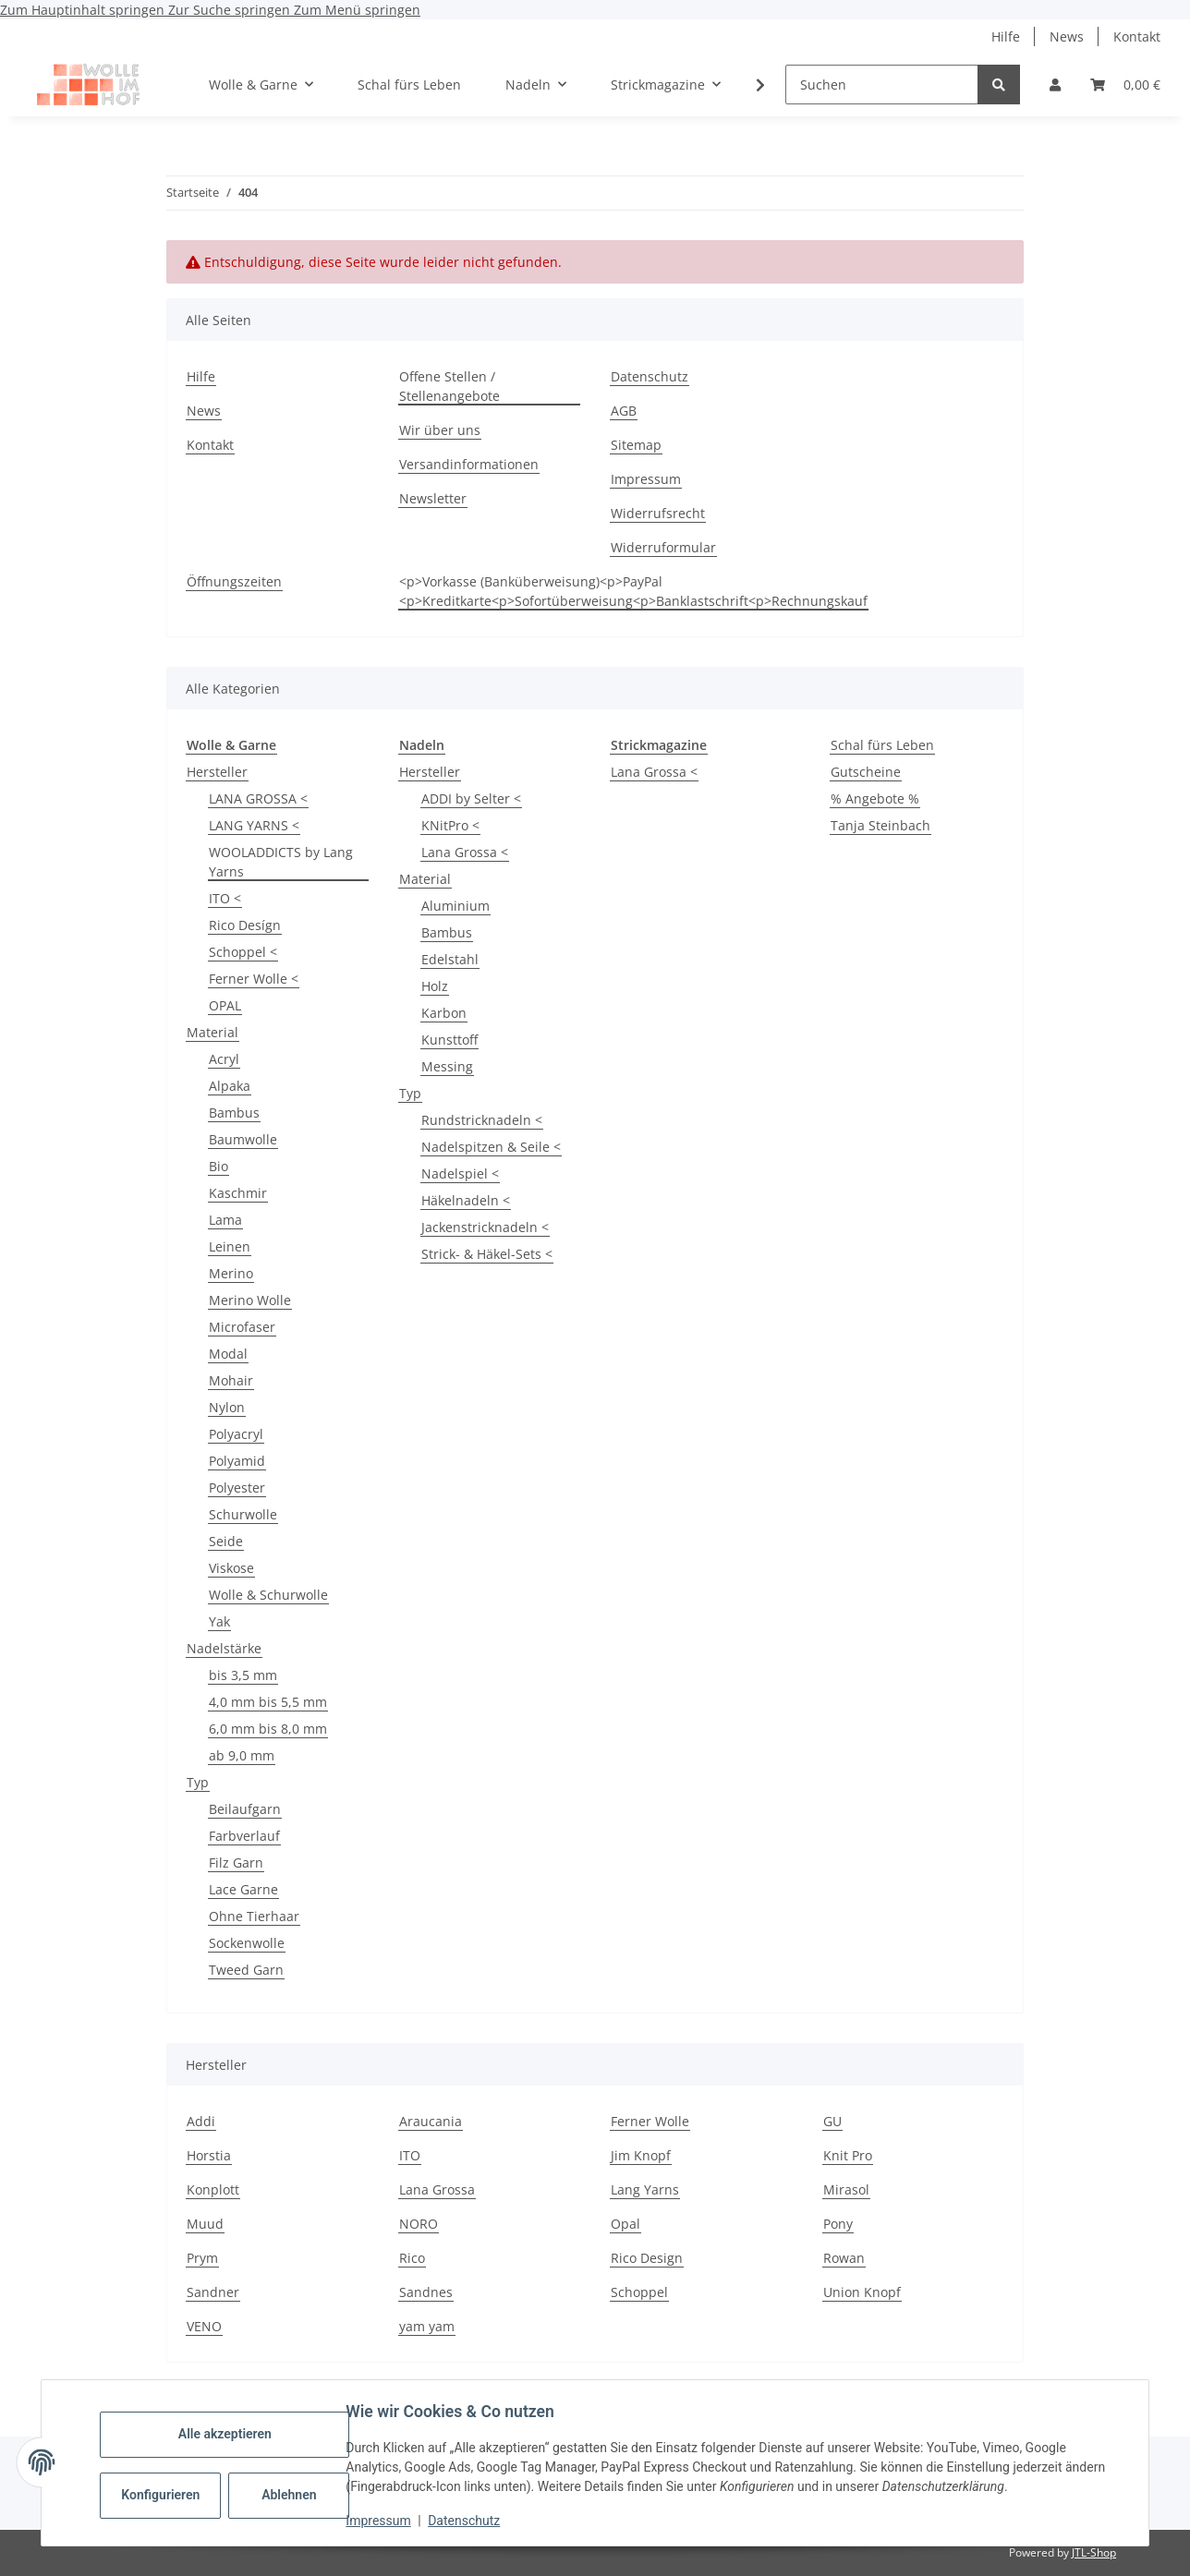 This screenshot has width=1190, height=2576. Describe the element at coordinates (880, 825) in the screenshot. I see `Tanja Steinbach` at that location.